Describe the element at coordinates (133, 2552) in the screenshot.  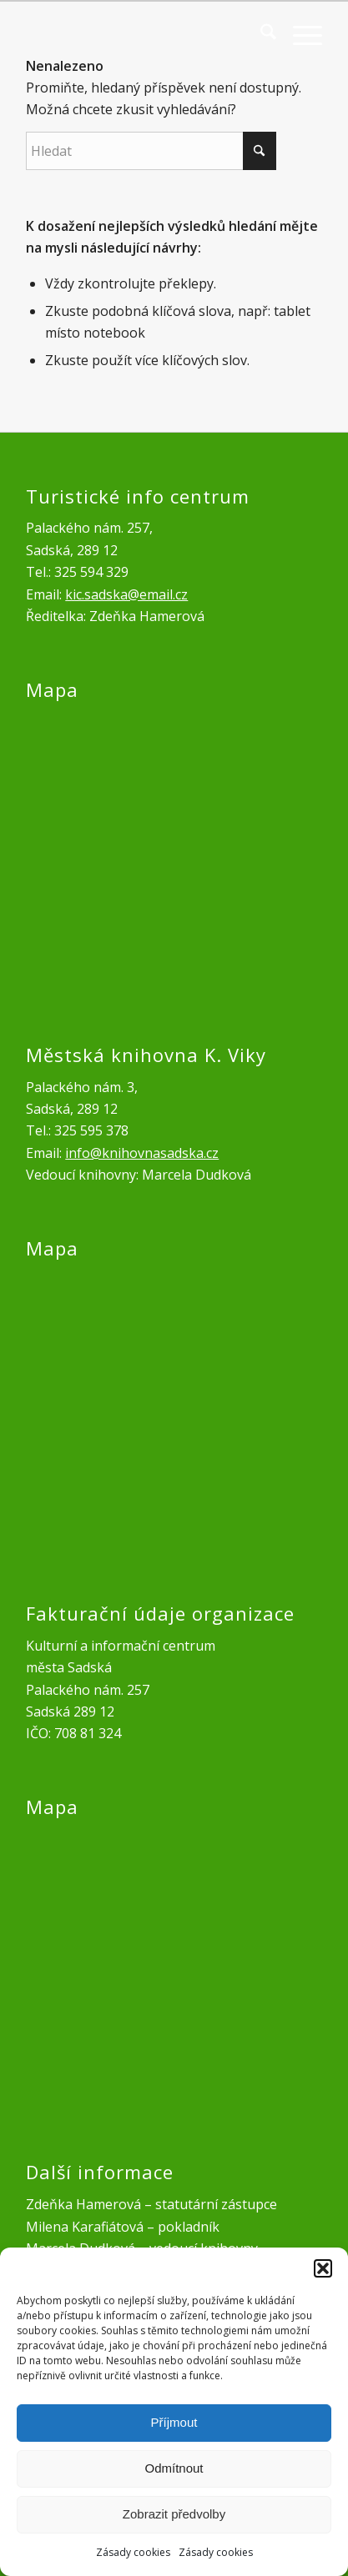
I see `Zásady cookies` at that location.